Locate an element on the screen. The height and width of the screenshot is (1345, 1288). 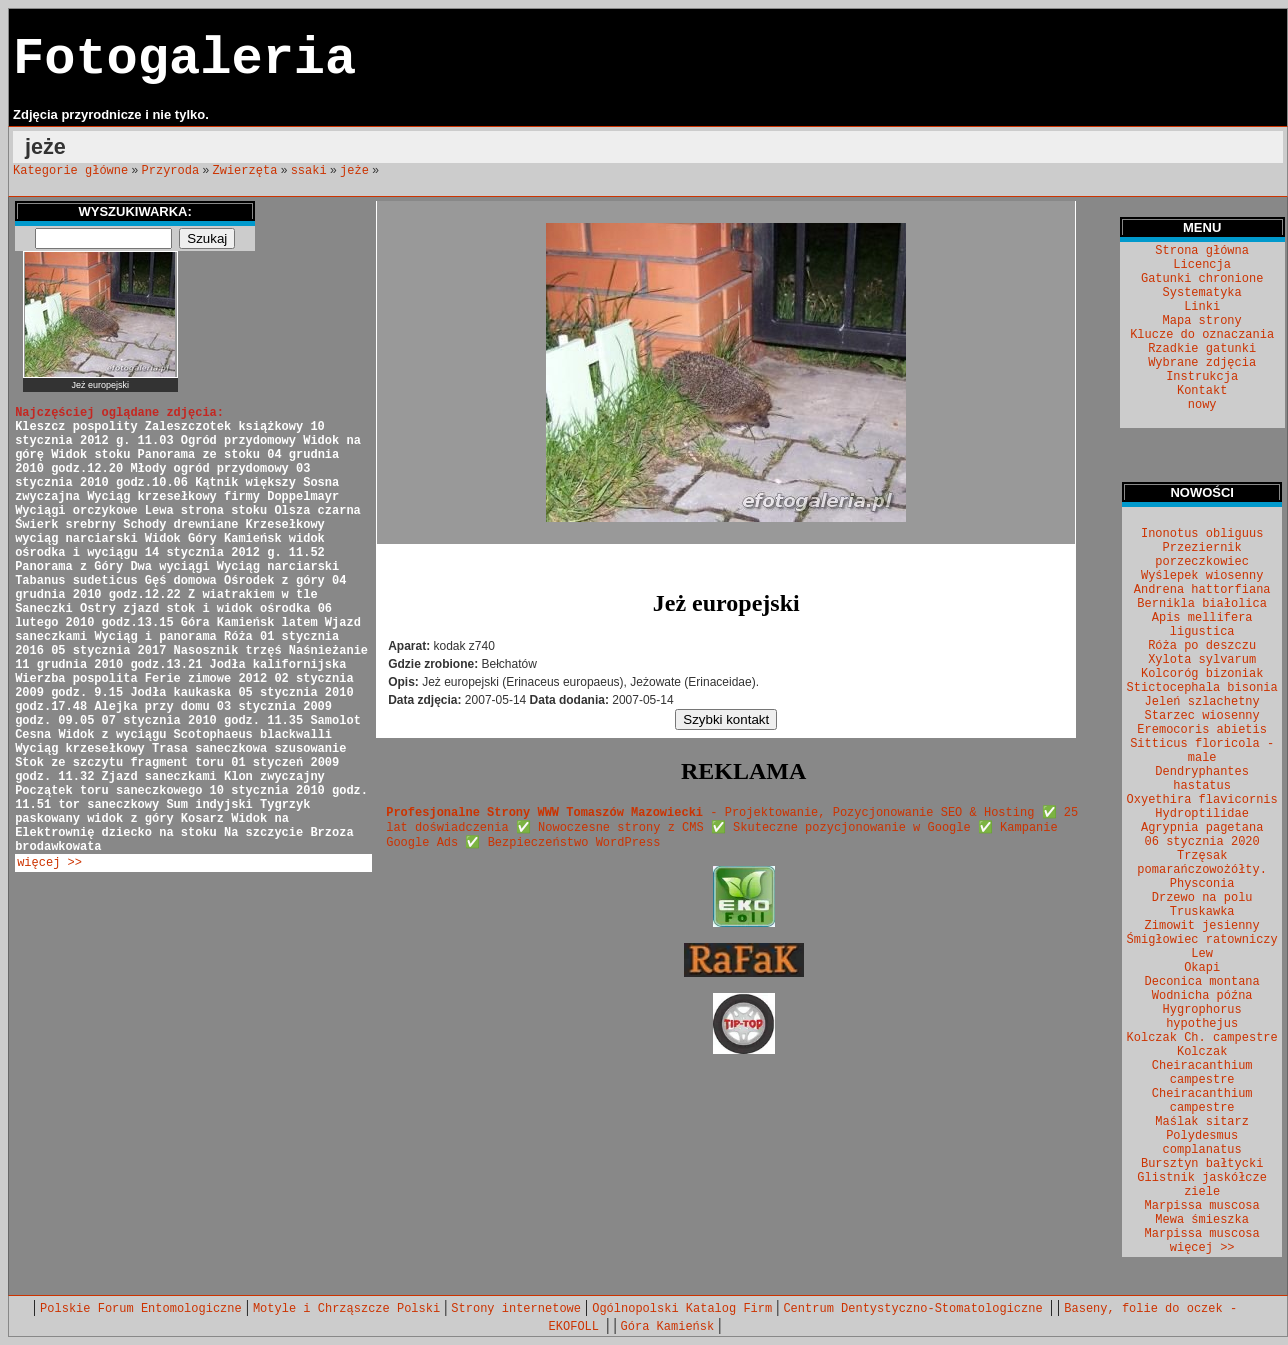
Cheiracanthium campestre is located at coordinates (1202, 1101).